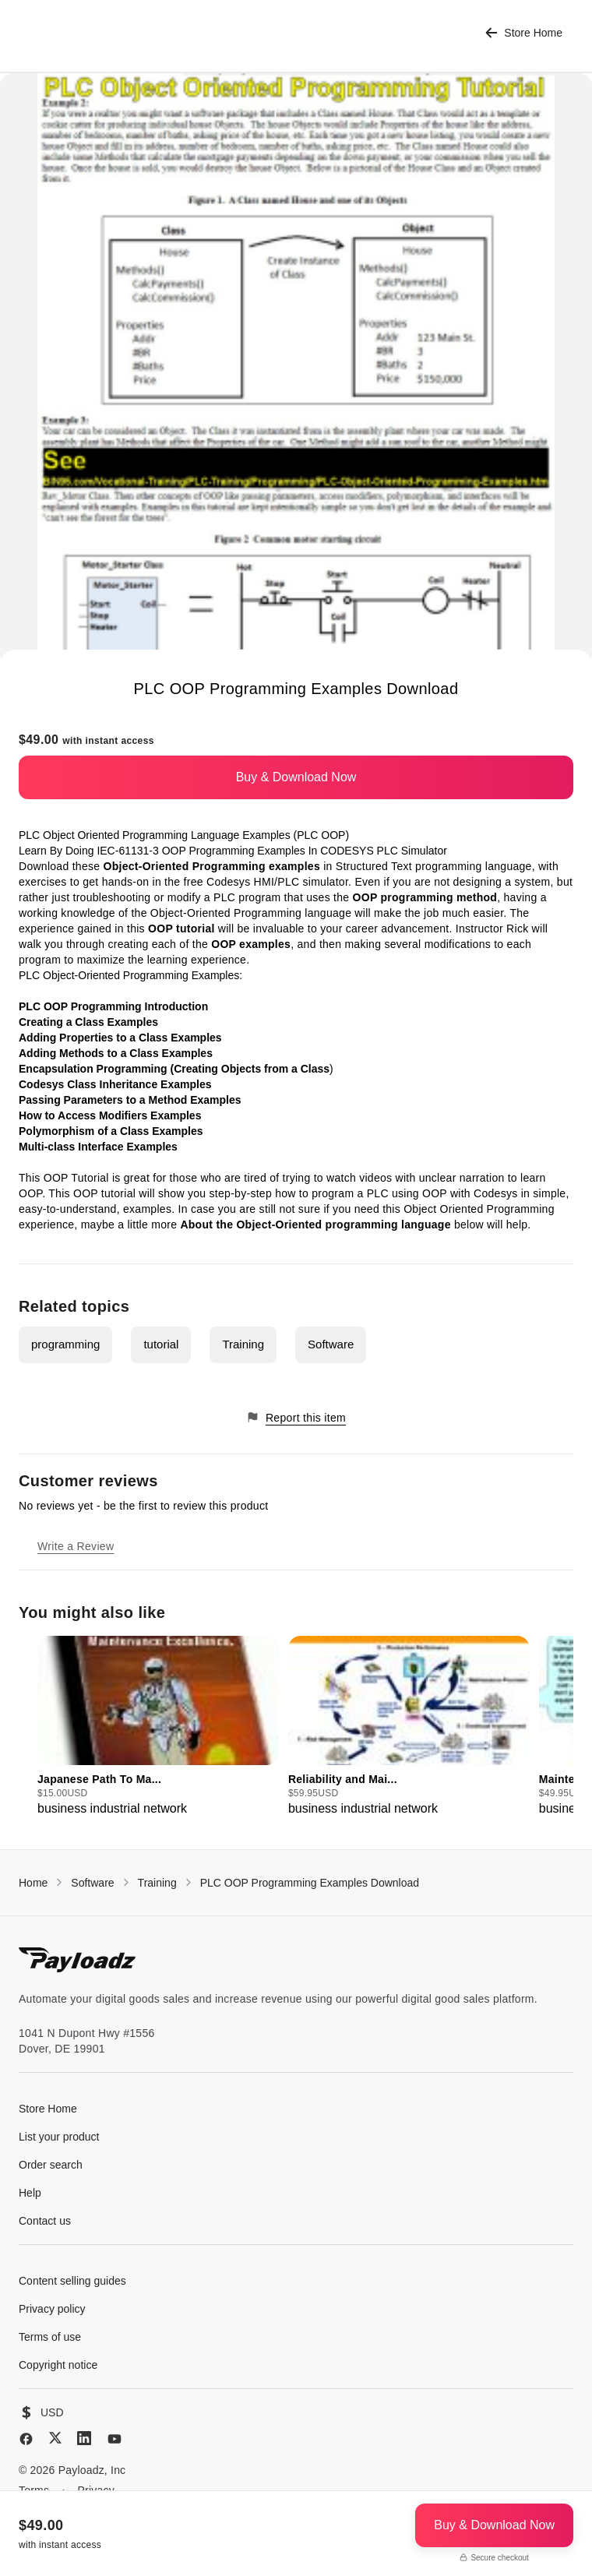 This screenshot has width=592, height=2576. What do you see at coordinates (160, 1344) in the screenshot?
I see `tutorial` at bounding box center [160, 1344].